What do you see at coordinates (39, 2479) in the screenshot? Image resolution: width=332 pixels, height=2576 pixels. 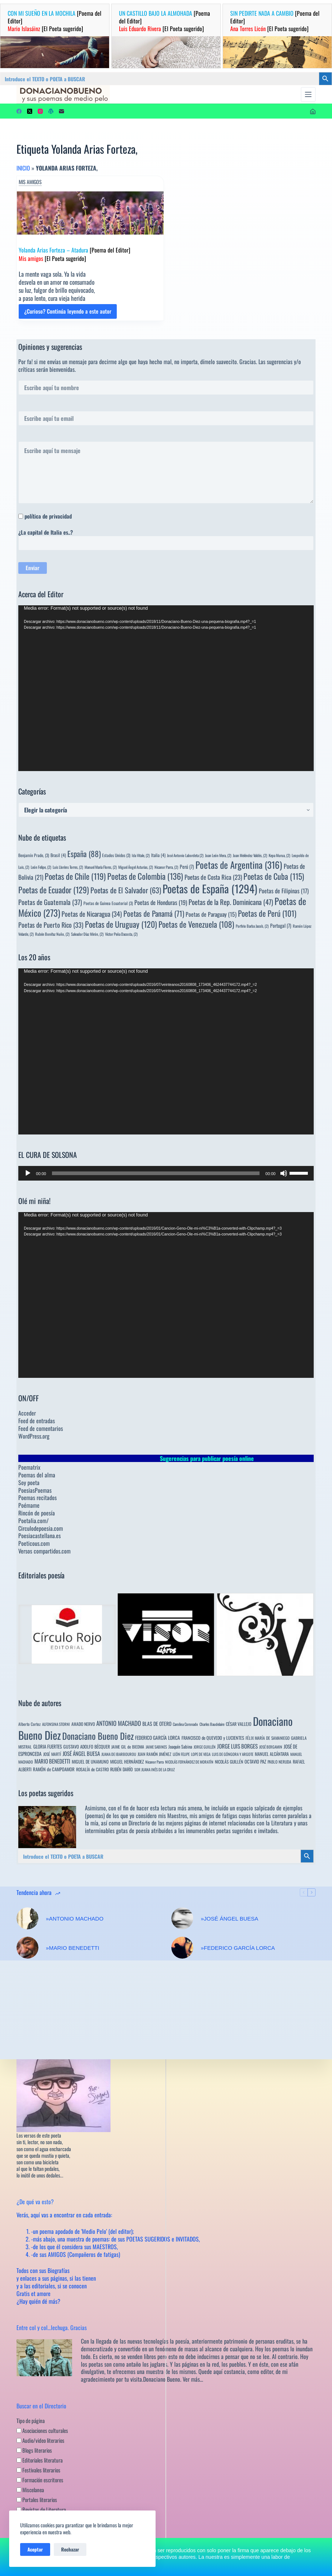 I see `Formación escritores` at bounding box center [39, 2479].